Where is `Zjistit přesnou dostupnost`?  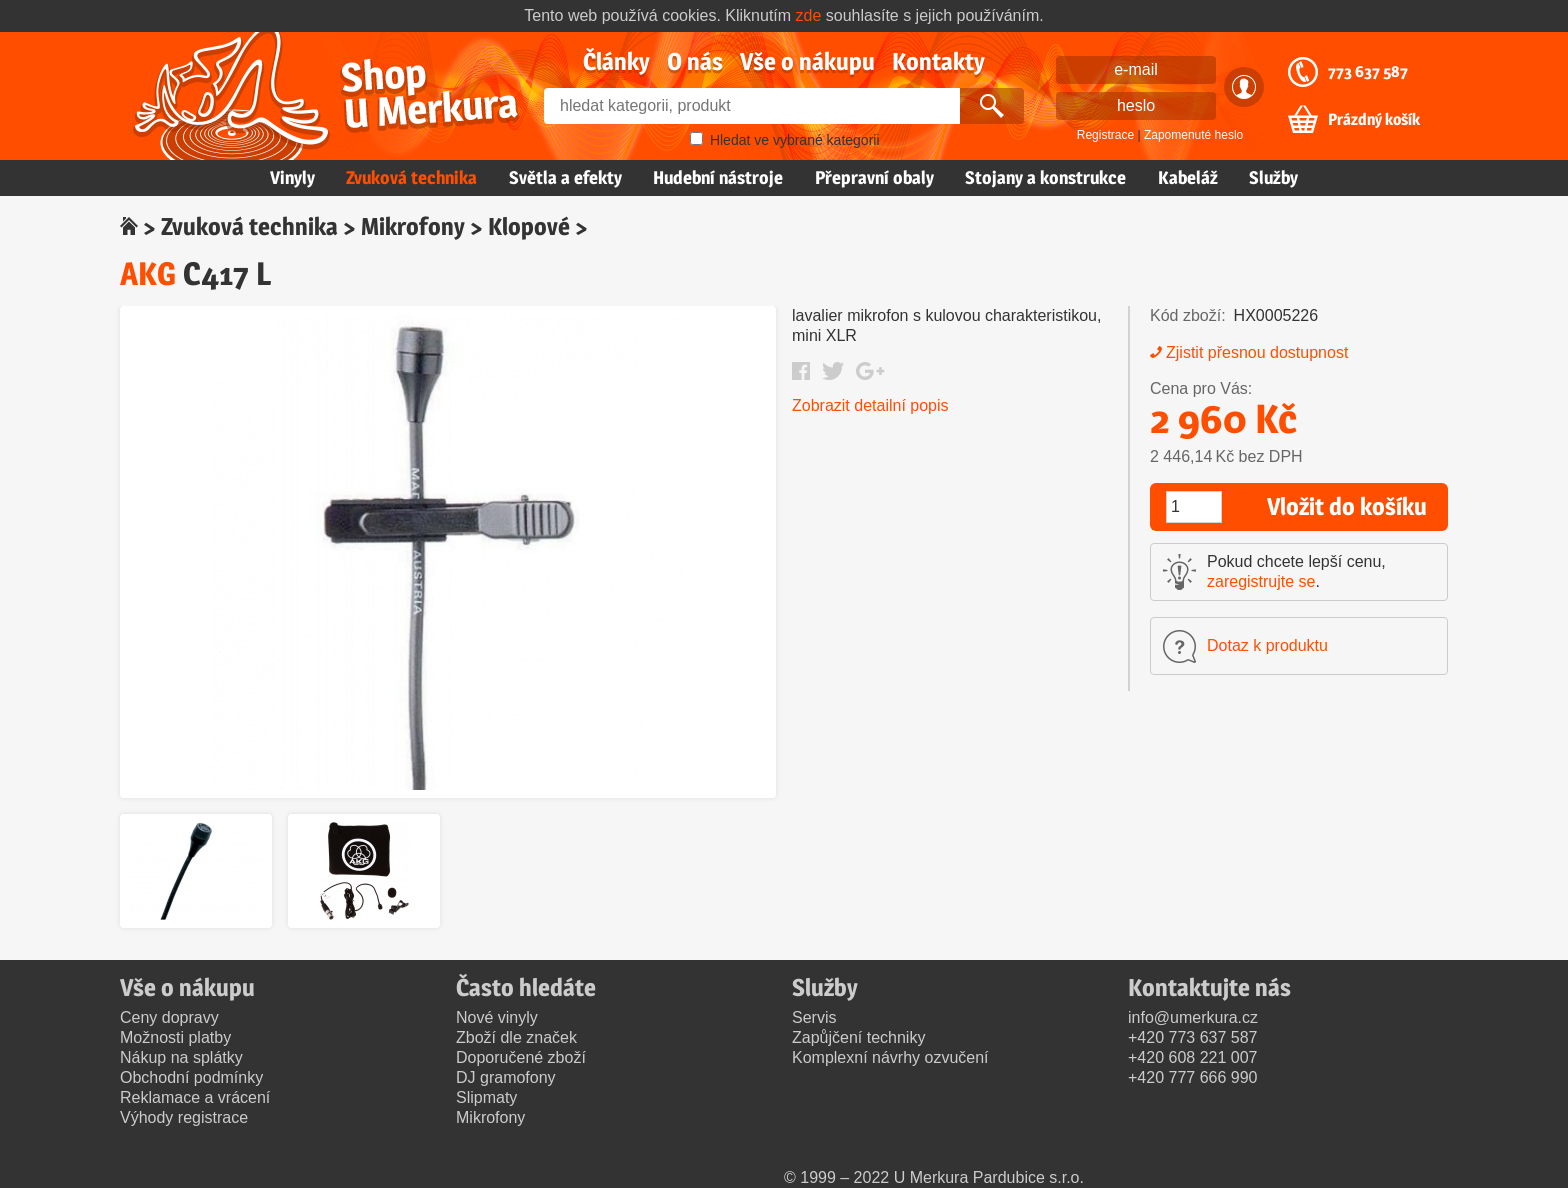 Zjistit přesnou dostupnost is located at coordinates (1257, 352).